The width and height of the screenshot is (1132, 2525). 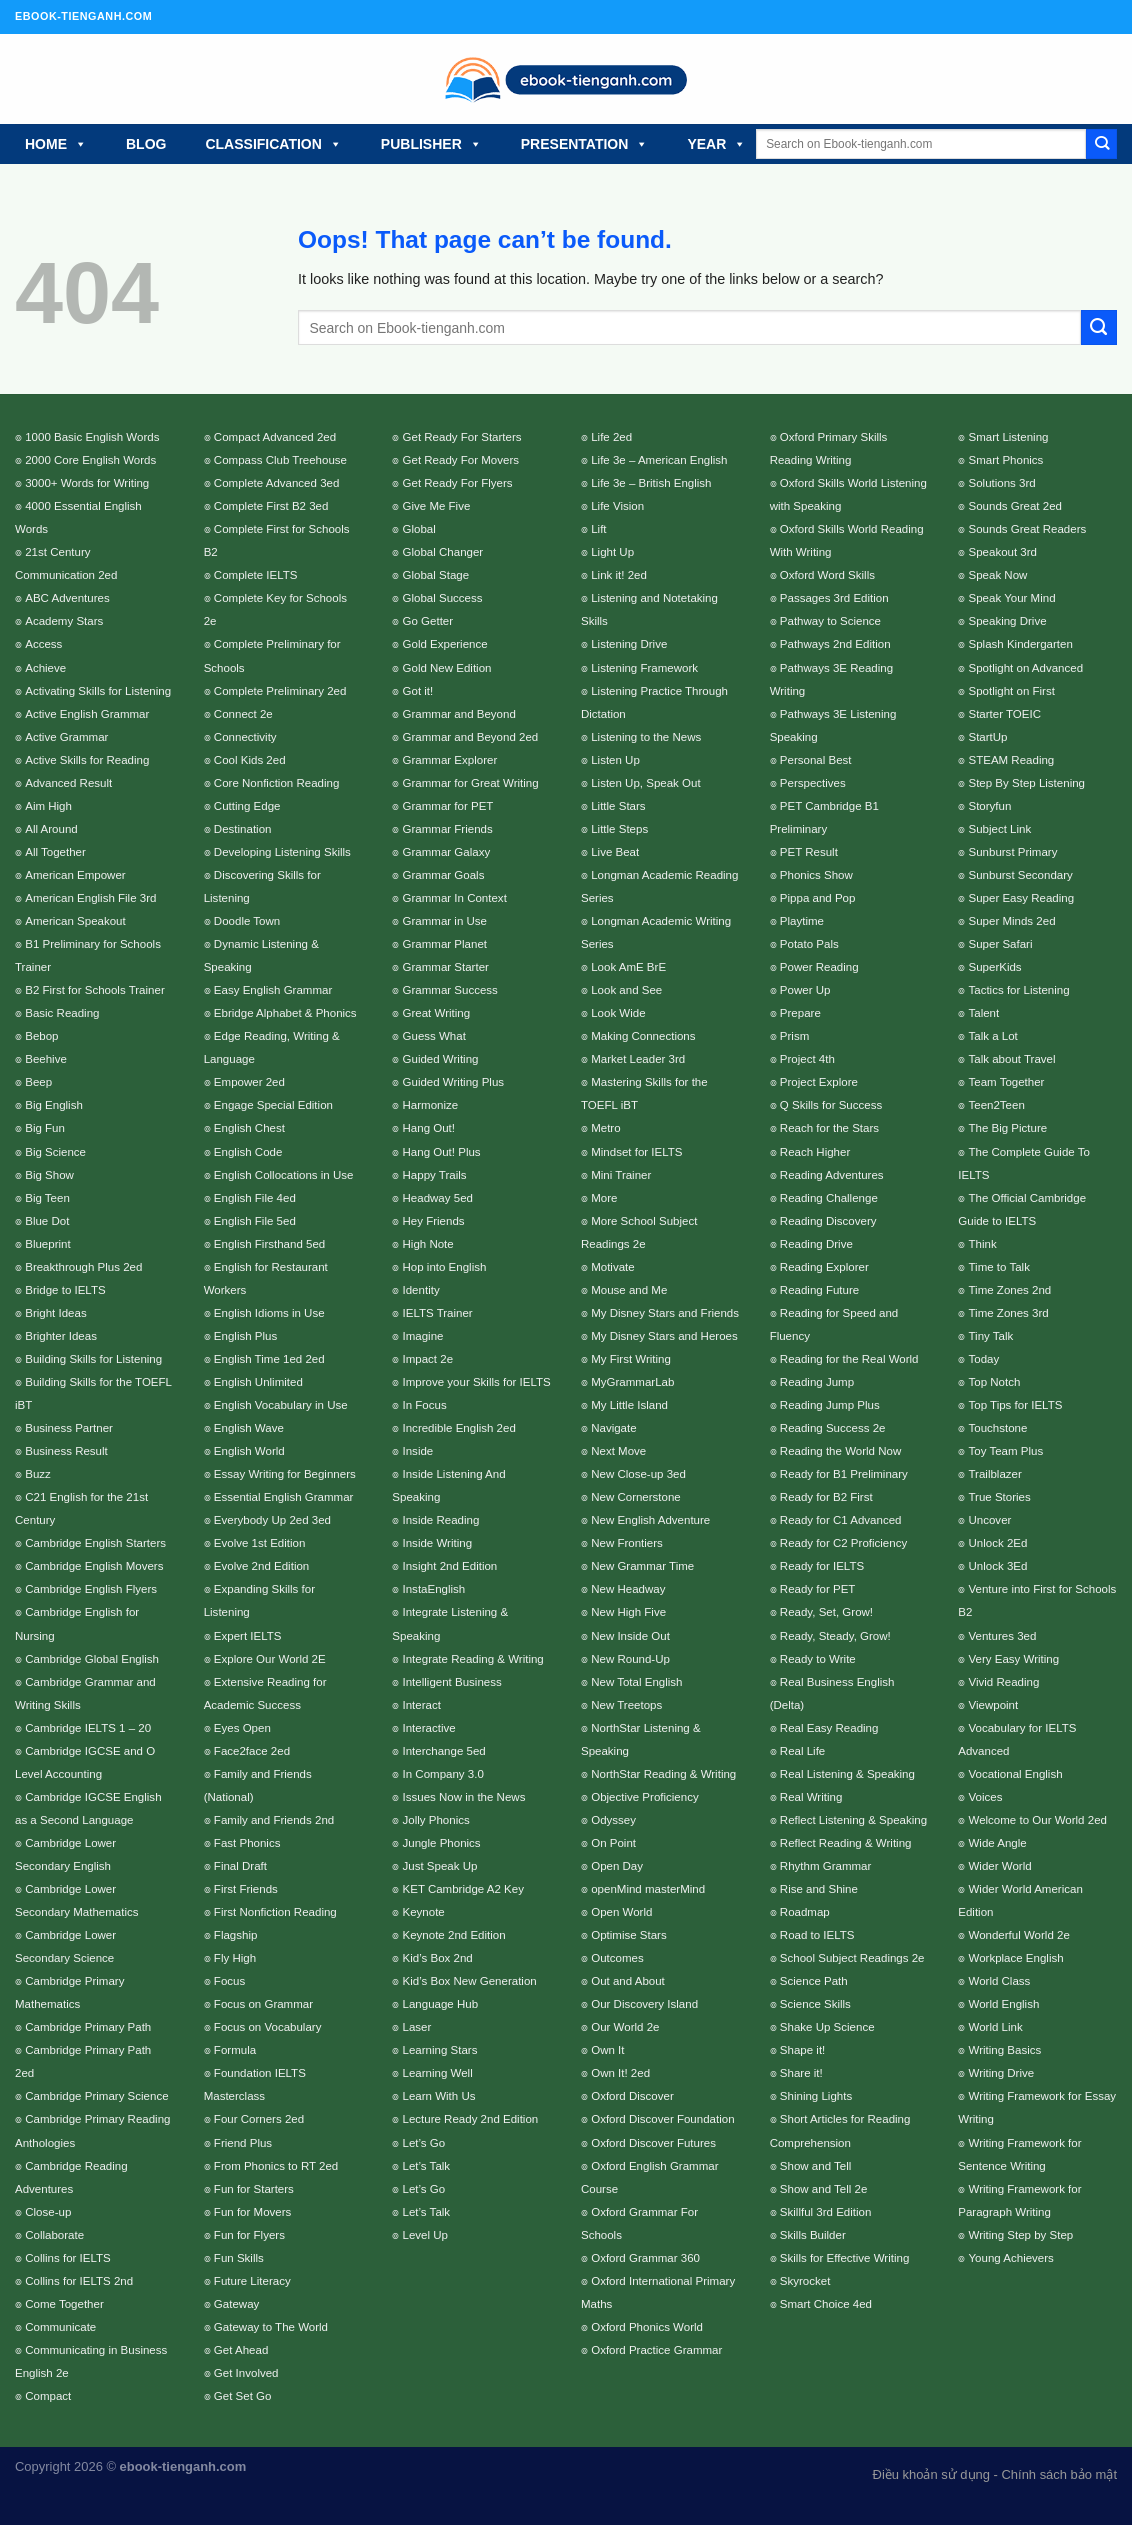 What do you see at coordinates (1037, 1820) in the screenshot?
I see `Welcome to Our World 2ed` at bounding box center [1037, 1820].